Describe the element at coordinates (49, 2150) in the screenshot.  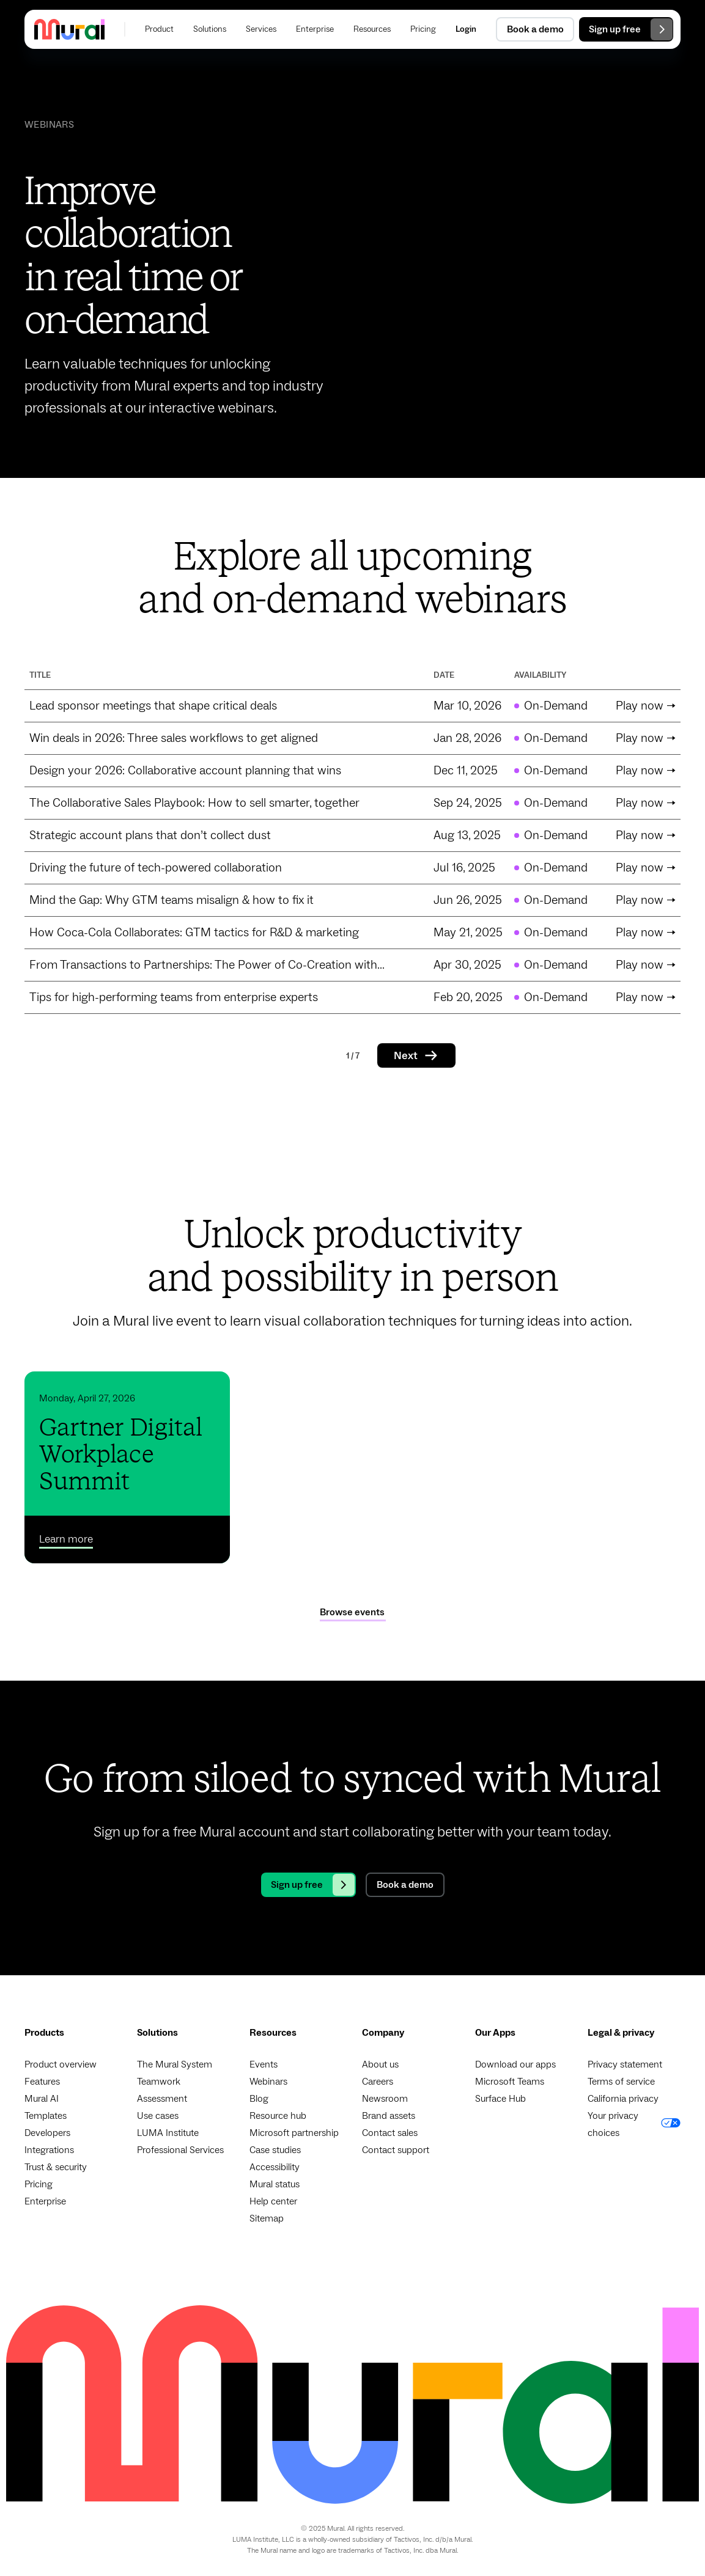
I see `Integrations` at that location.